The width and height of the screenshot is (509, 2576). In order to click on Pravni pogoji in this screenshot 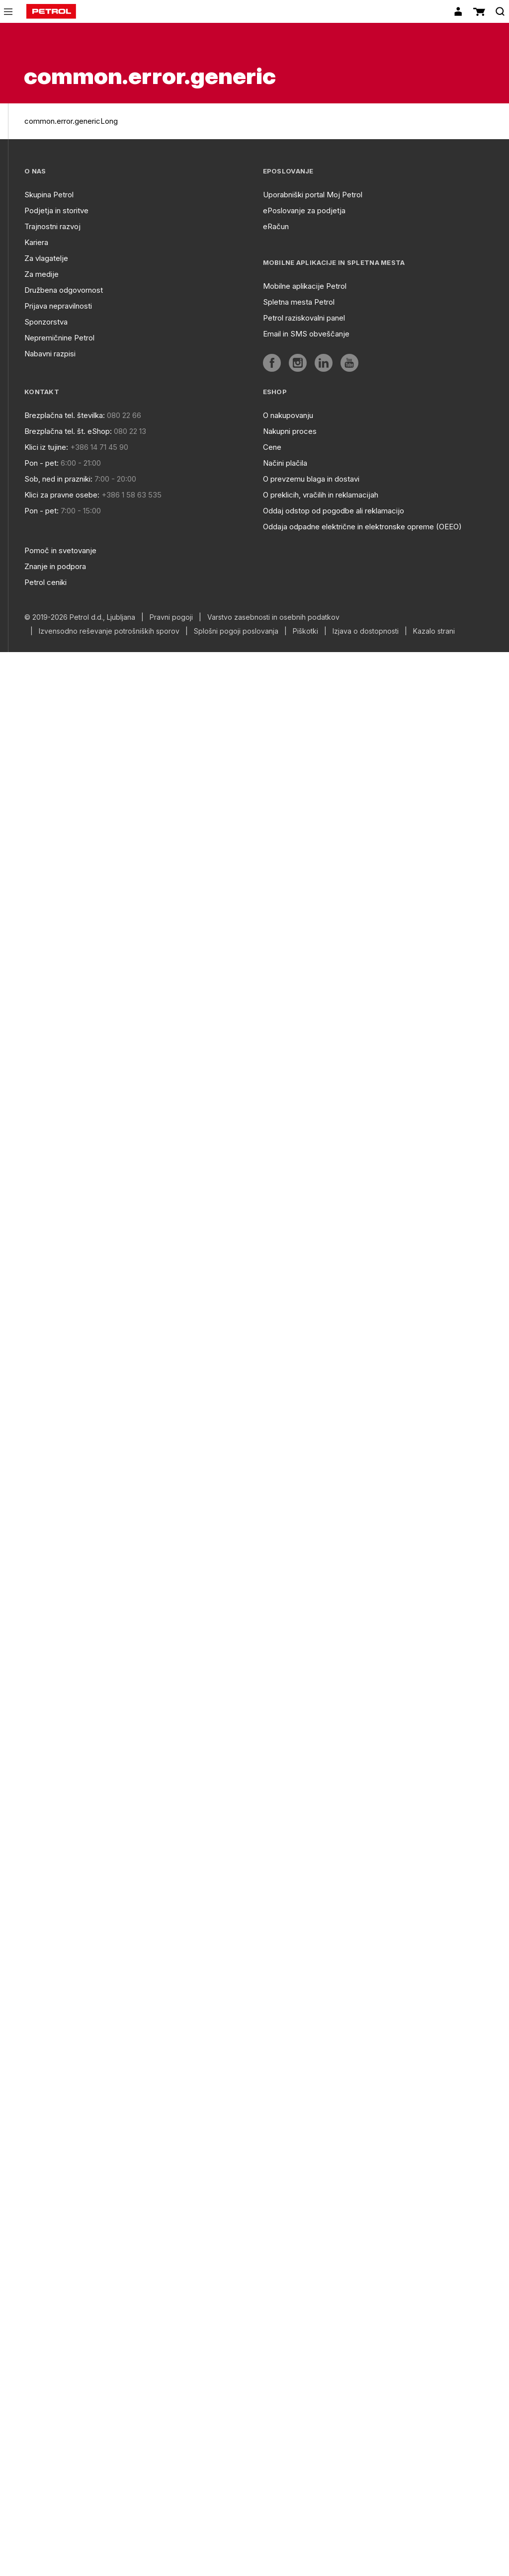, I will do `click(171, 617)`.